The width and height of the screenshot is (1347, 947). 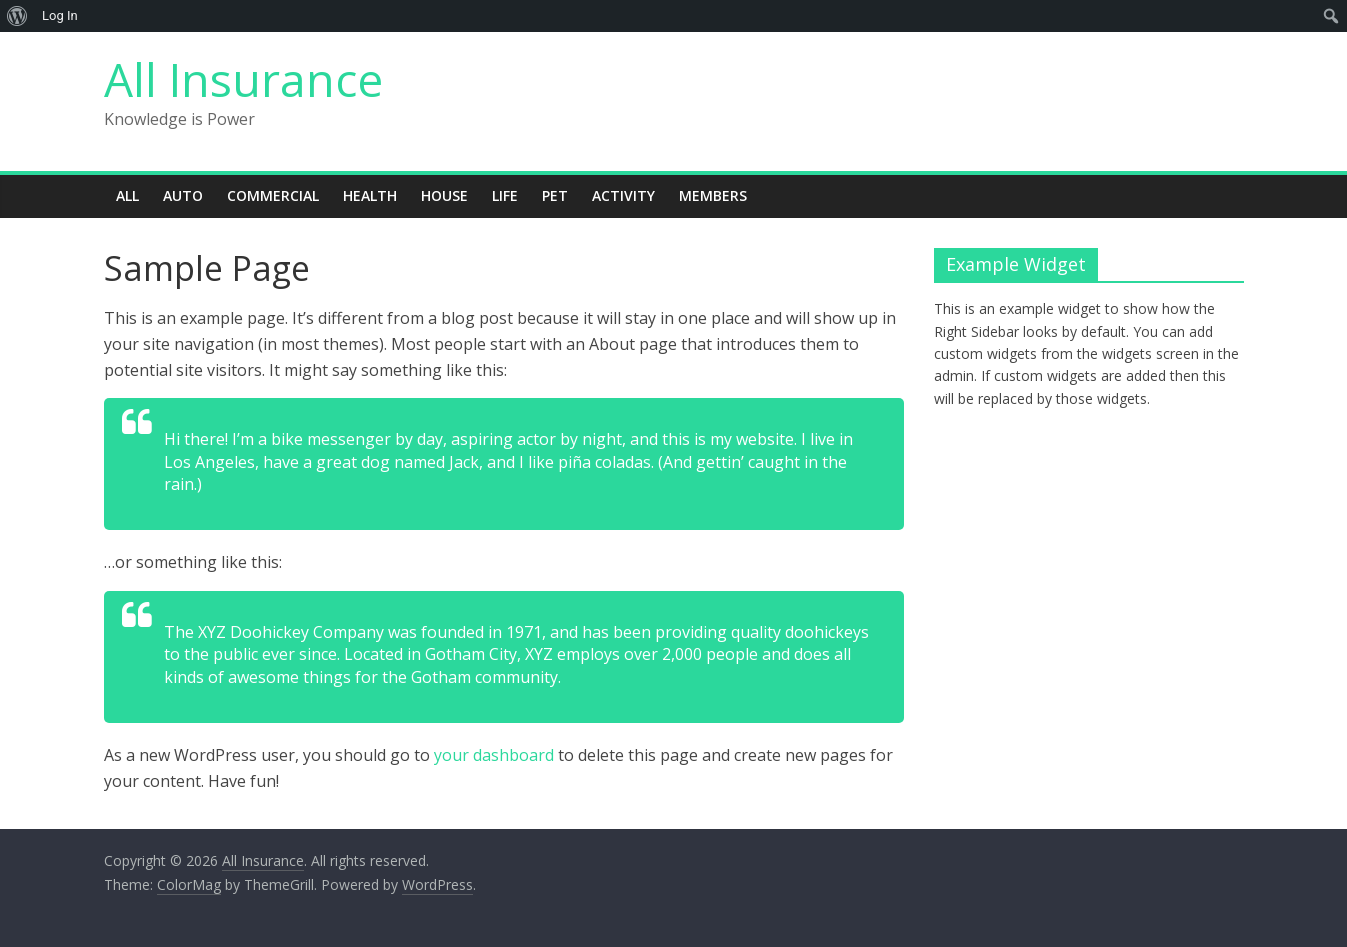 What do you see at coordinates (127, 195) in the screenshot?
I see `All` at bounding box center [127, 195].